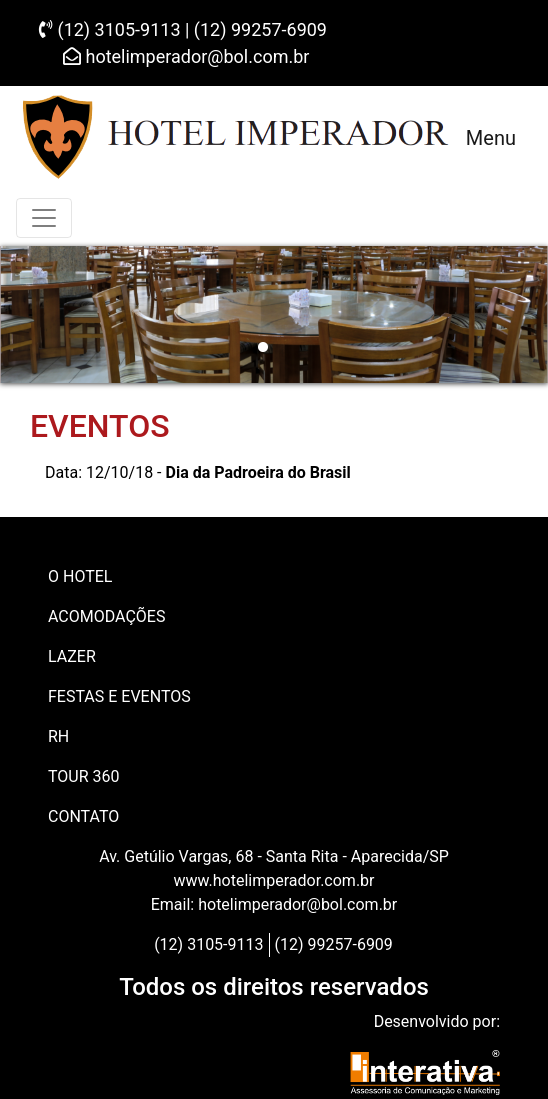 The height and width of the screenshot is (1099, 548). I want to click on RH, so click(58, 736).